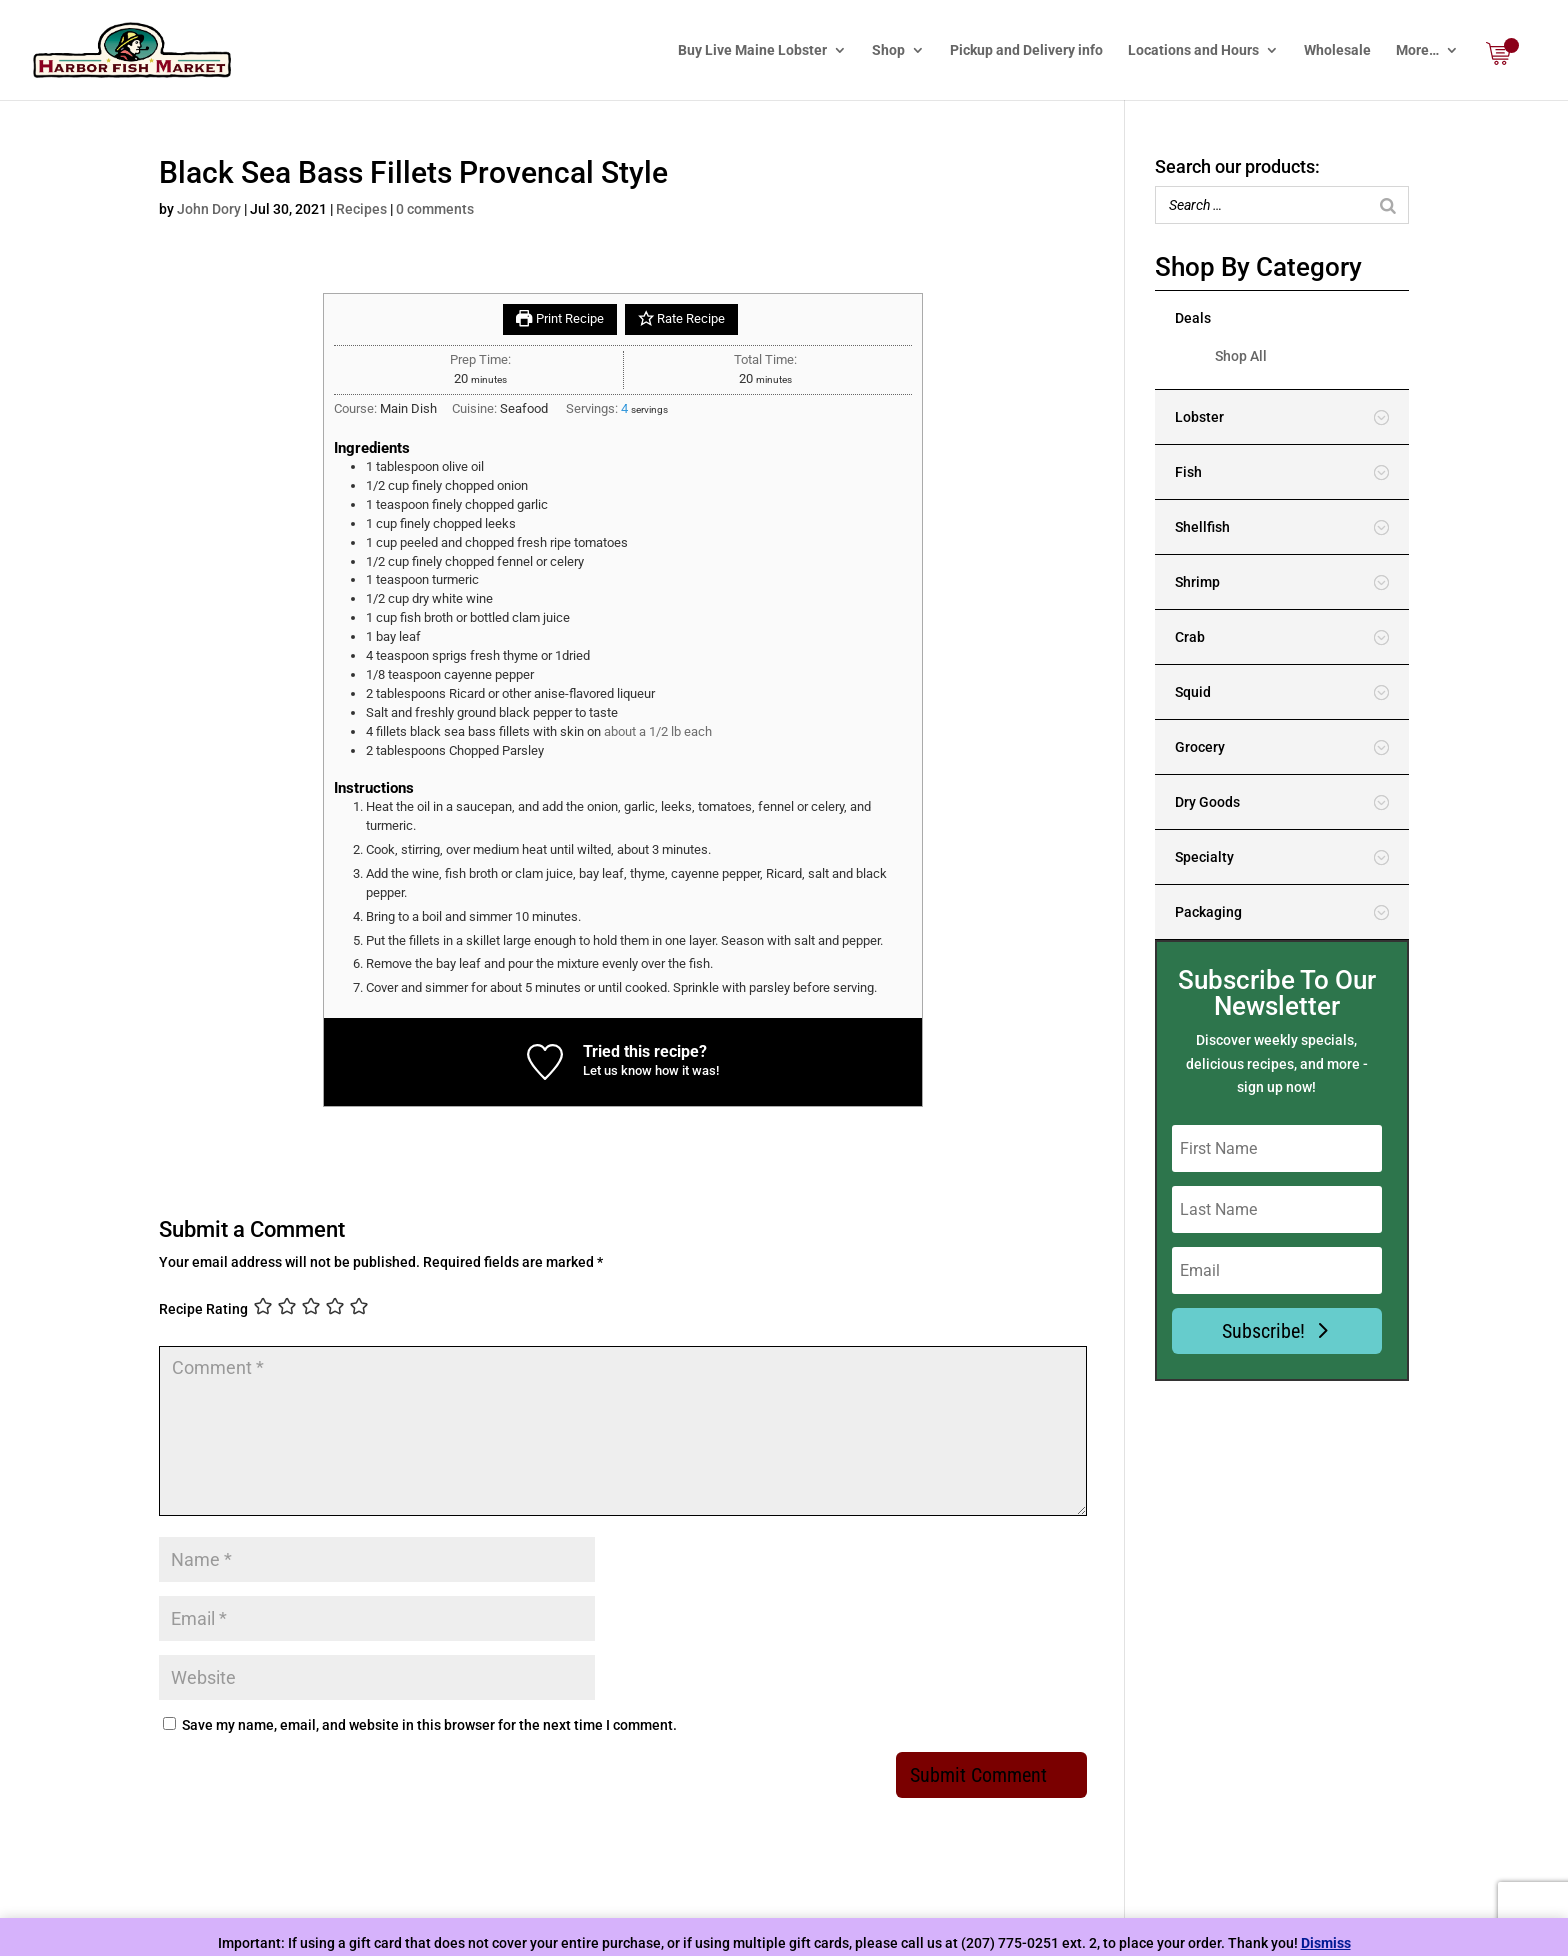  Describe the element at coordinates (617, 1070) in the screenshot. I see `Let us know` at that location.